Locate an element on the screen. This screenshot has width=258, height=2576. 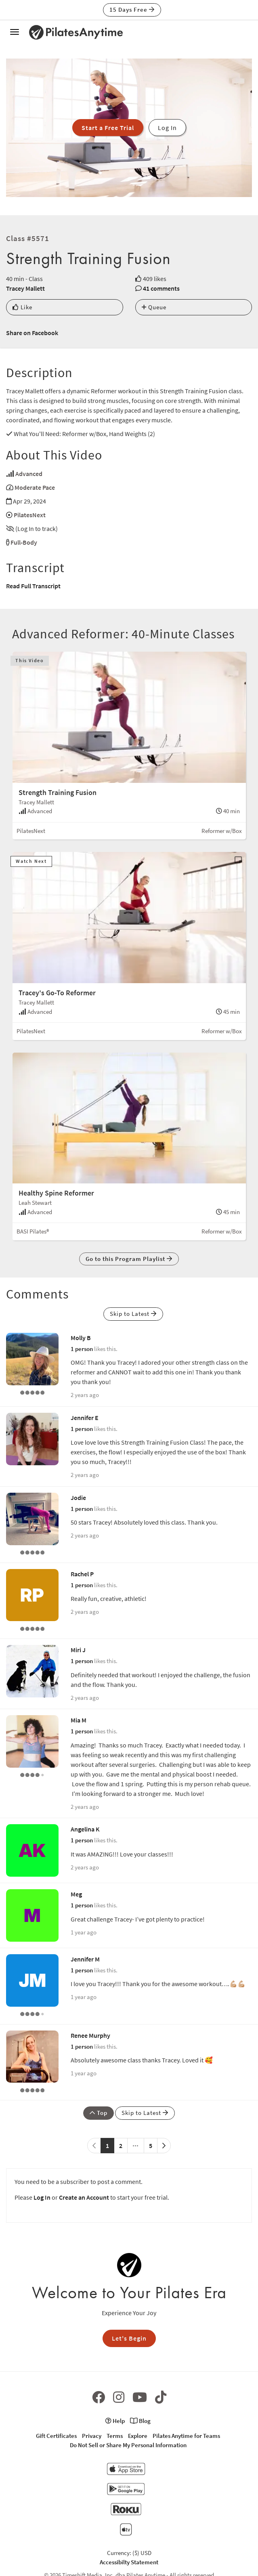
15 Days Free [button] is located at coordinates (132, 9).